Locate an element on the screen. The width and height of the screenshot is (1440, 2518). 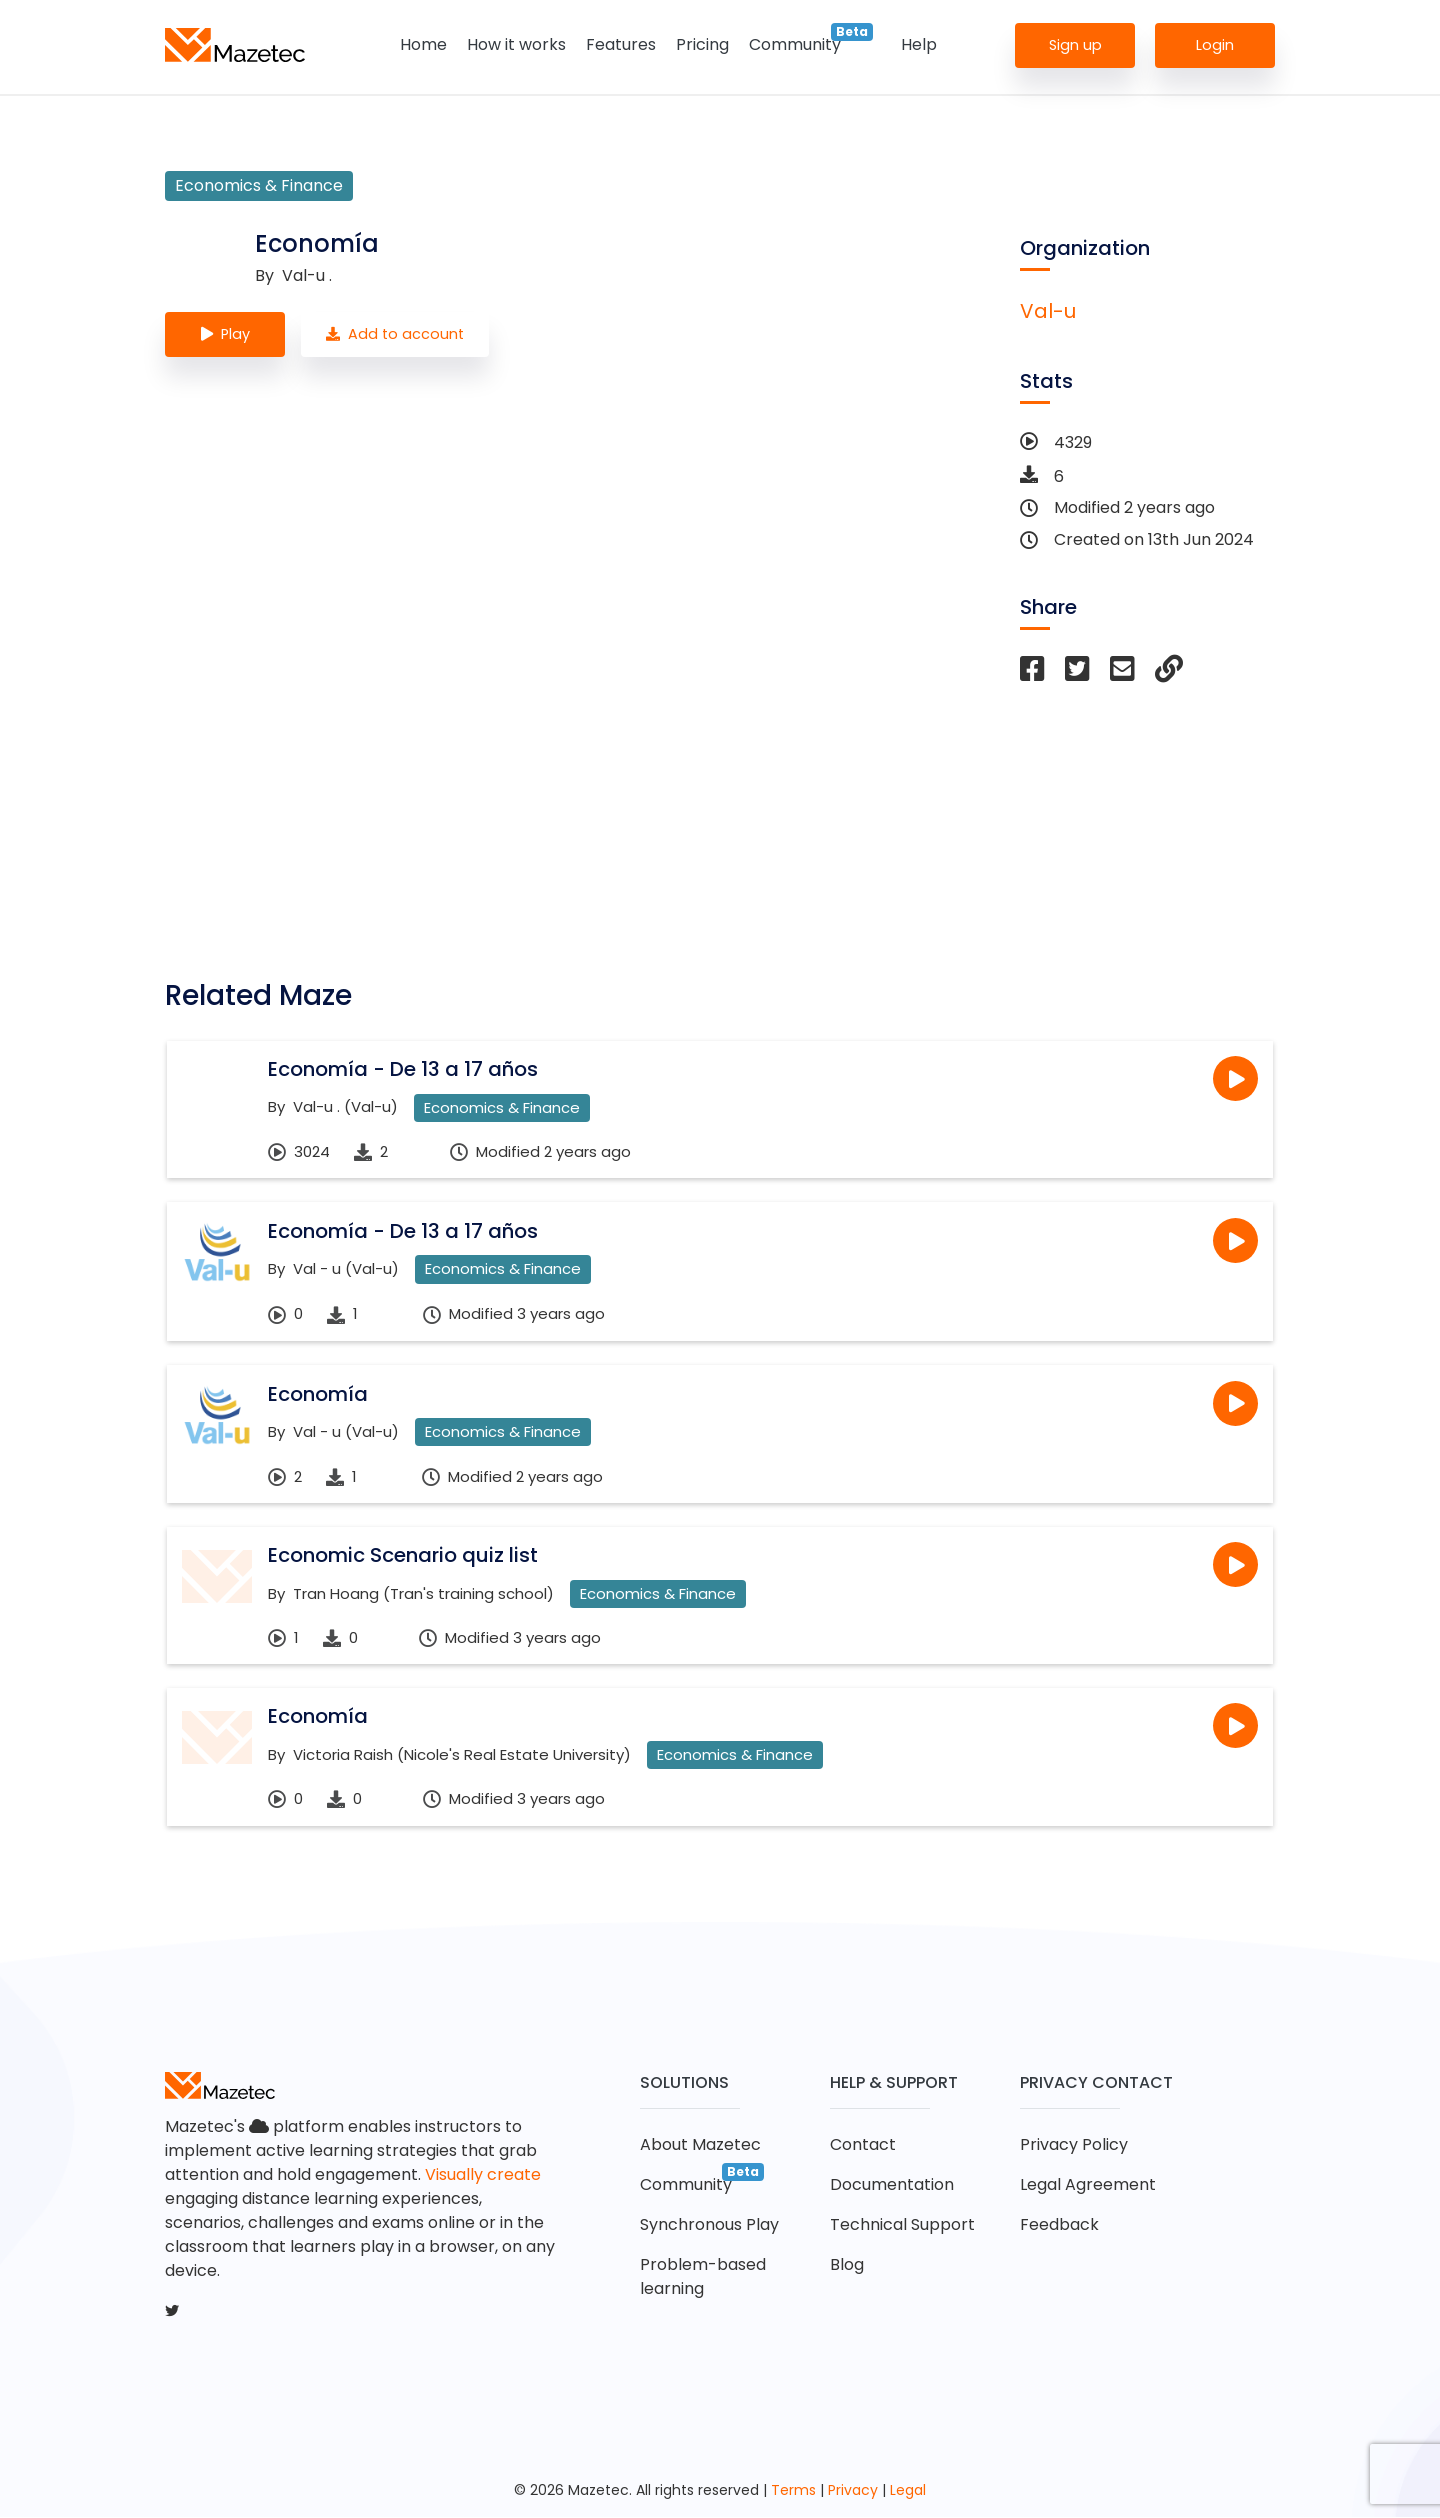
Technical Support is located at coordinates (902, 2225).